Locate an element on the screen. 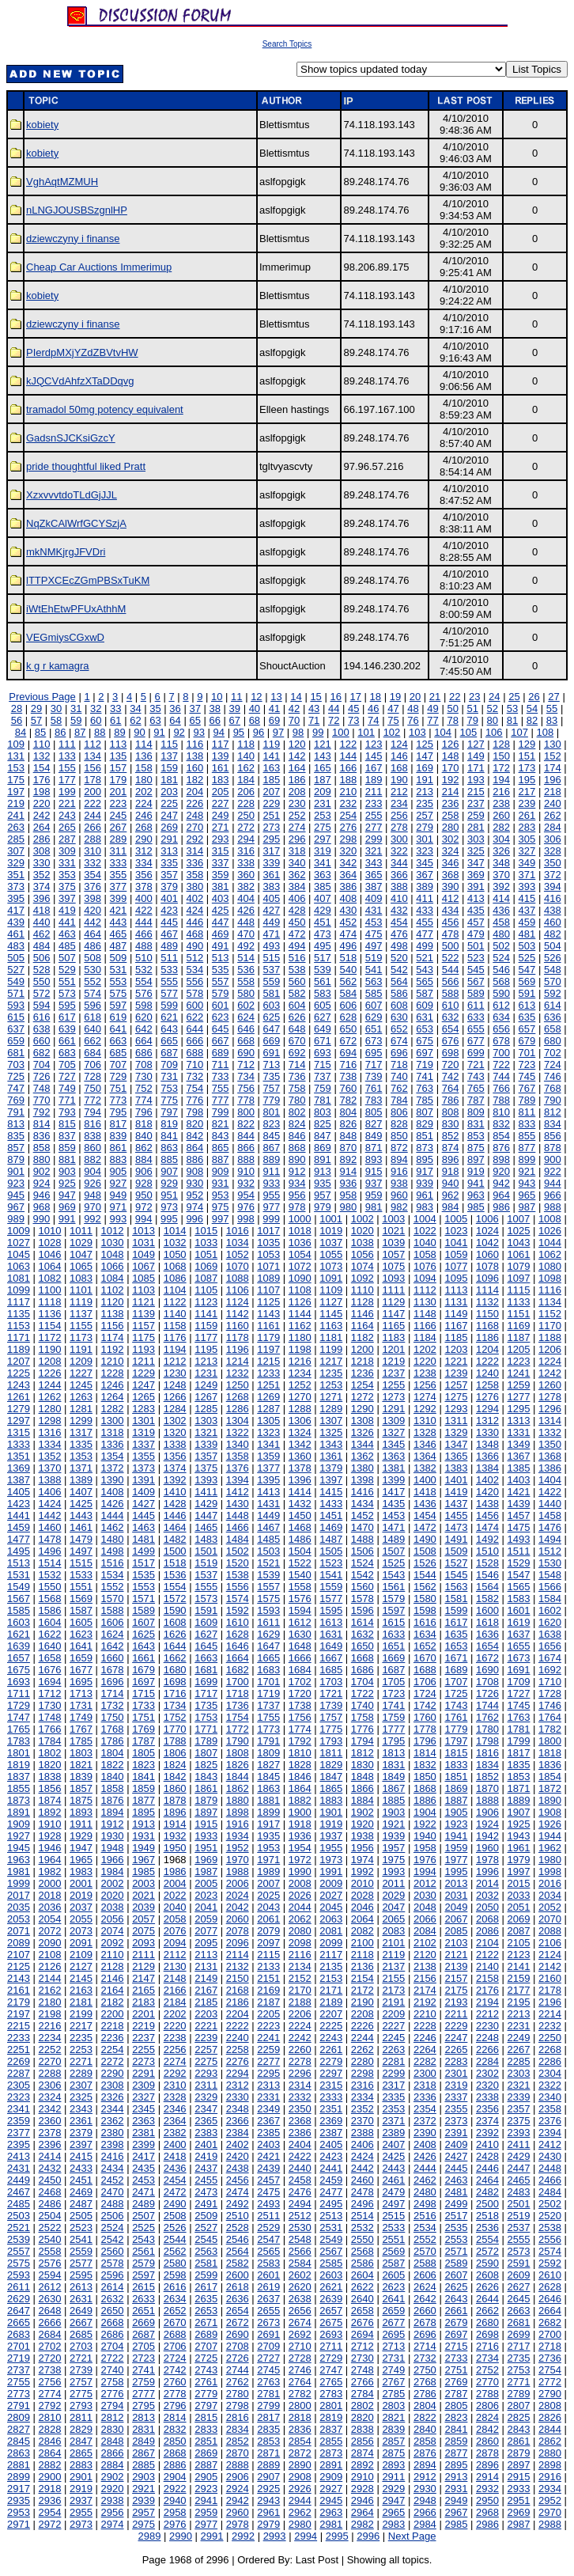  2994 is located at coordinates (305, 2536).